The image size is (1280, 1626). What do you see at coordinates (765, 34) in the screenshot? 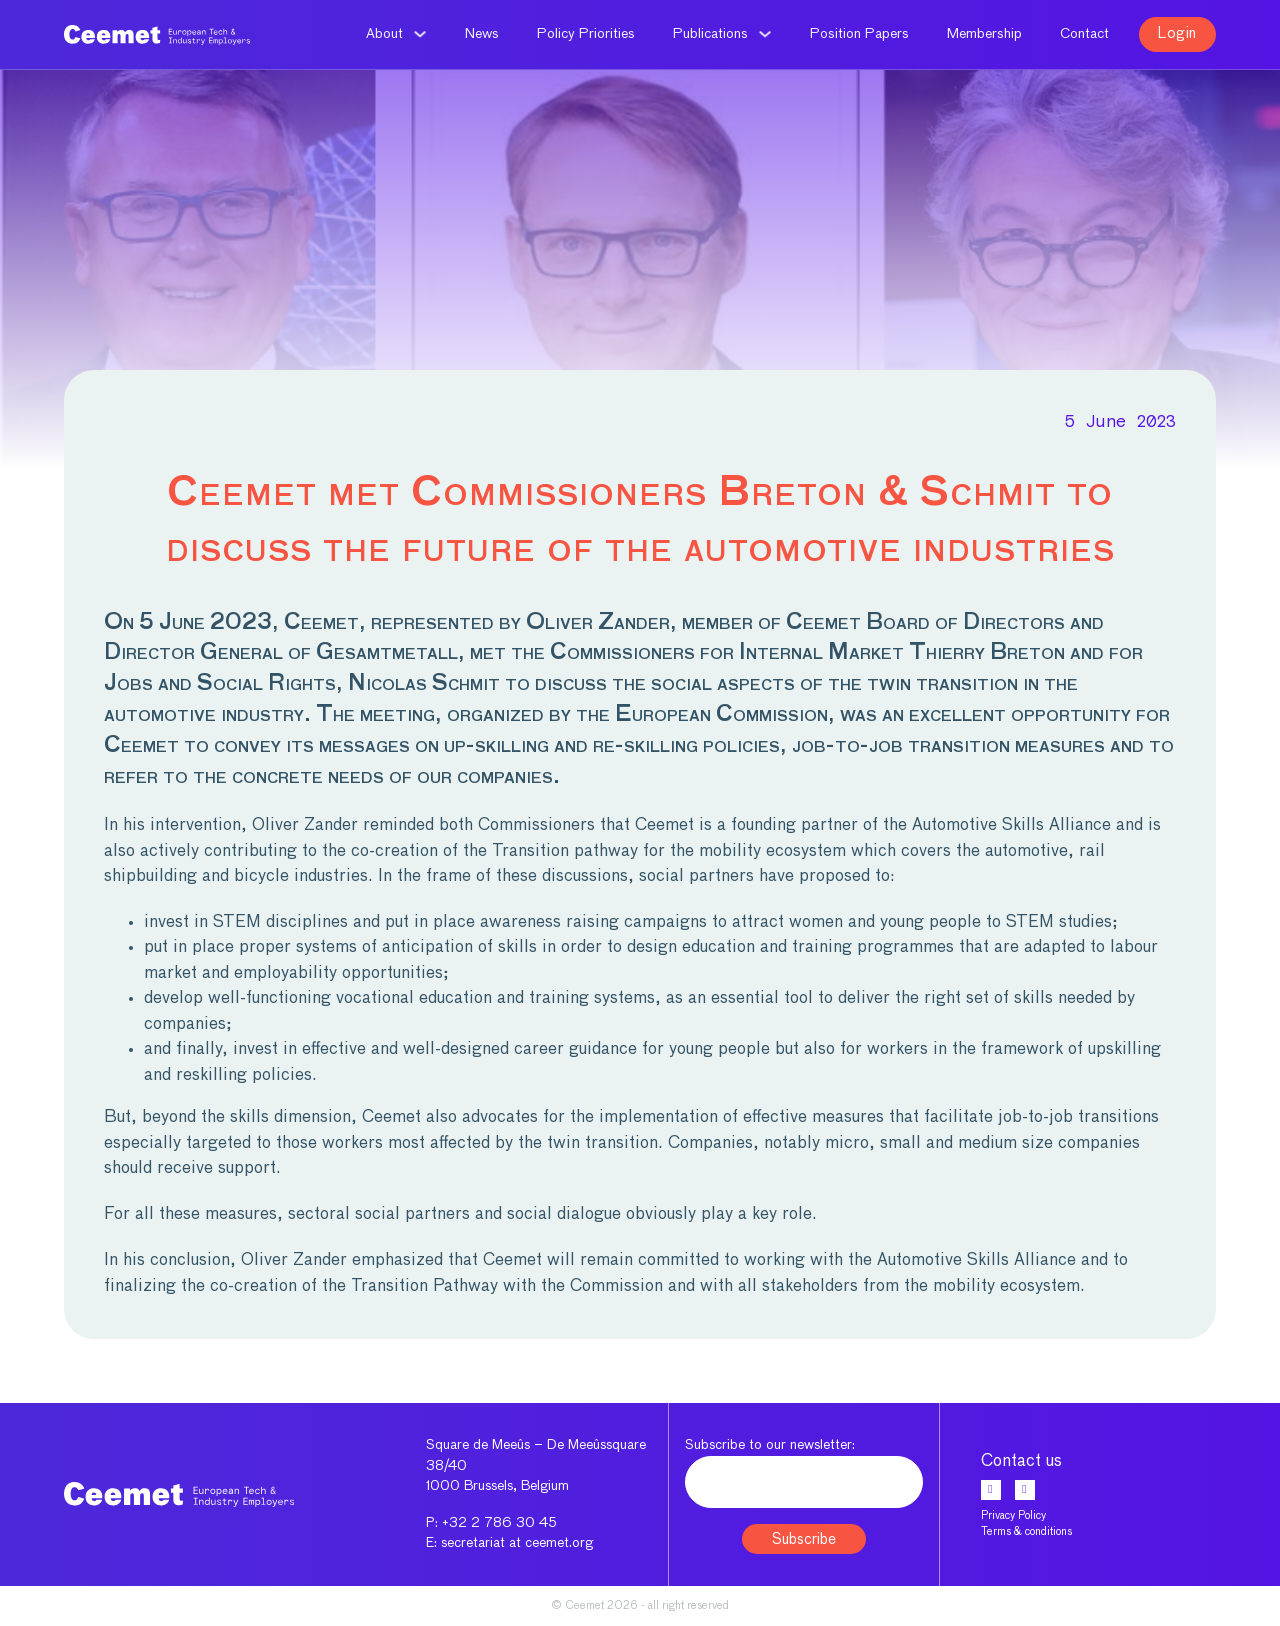
I see `[Publications Sub menu]` at bounding box center [765, 34].